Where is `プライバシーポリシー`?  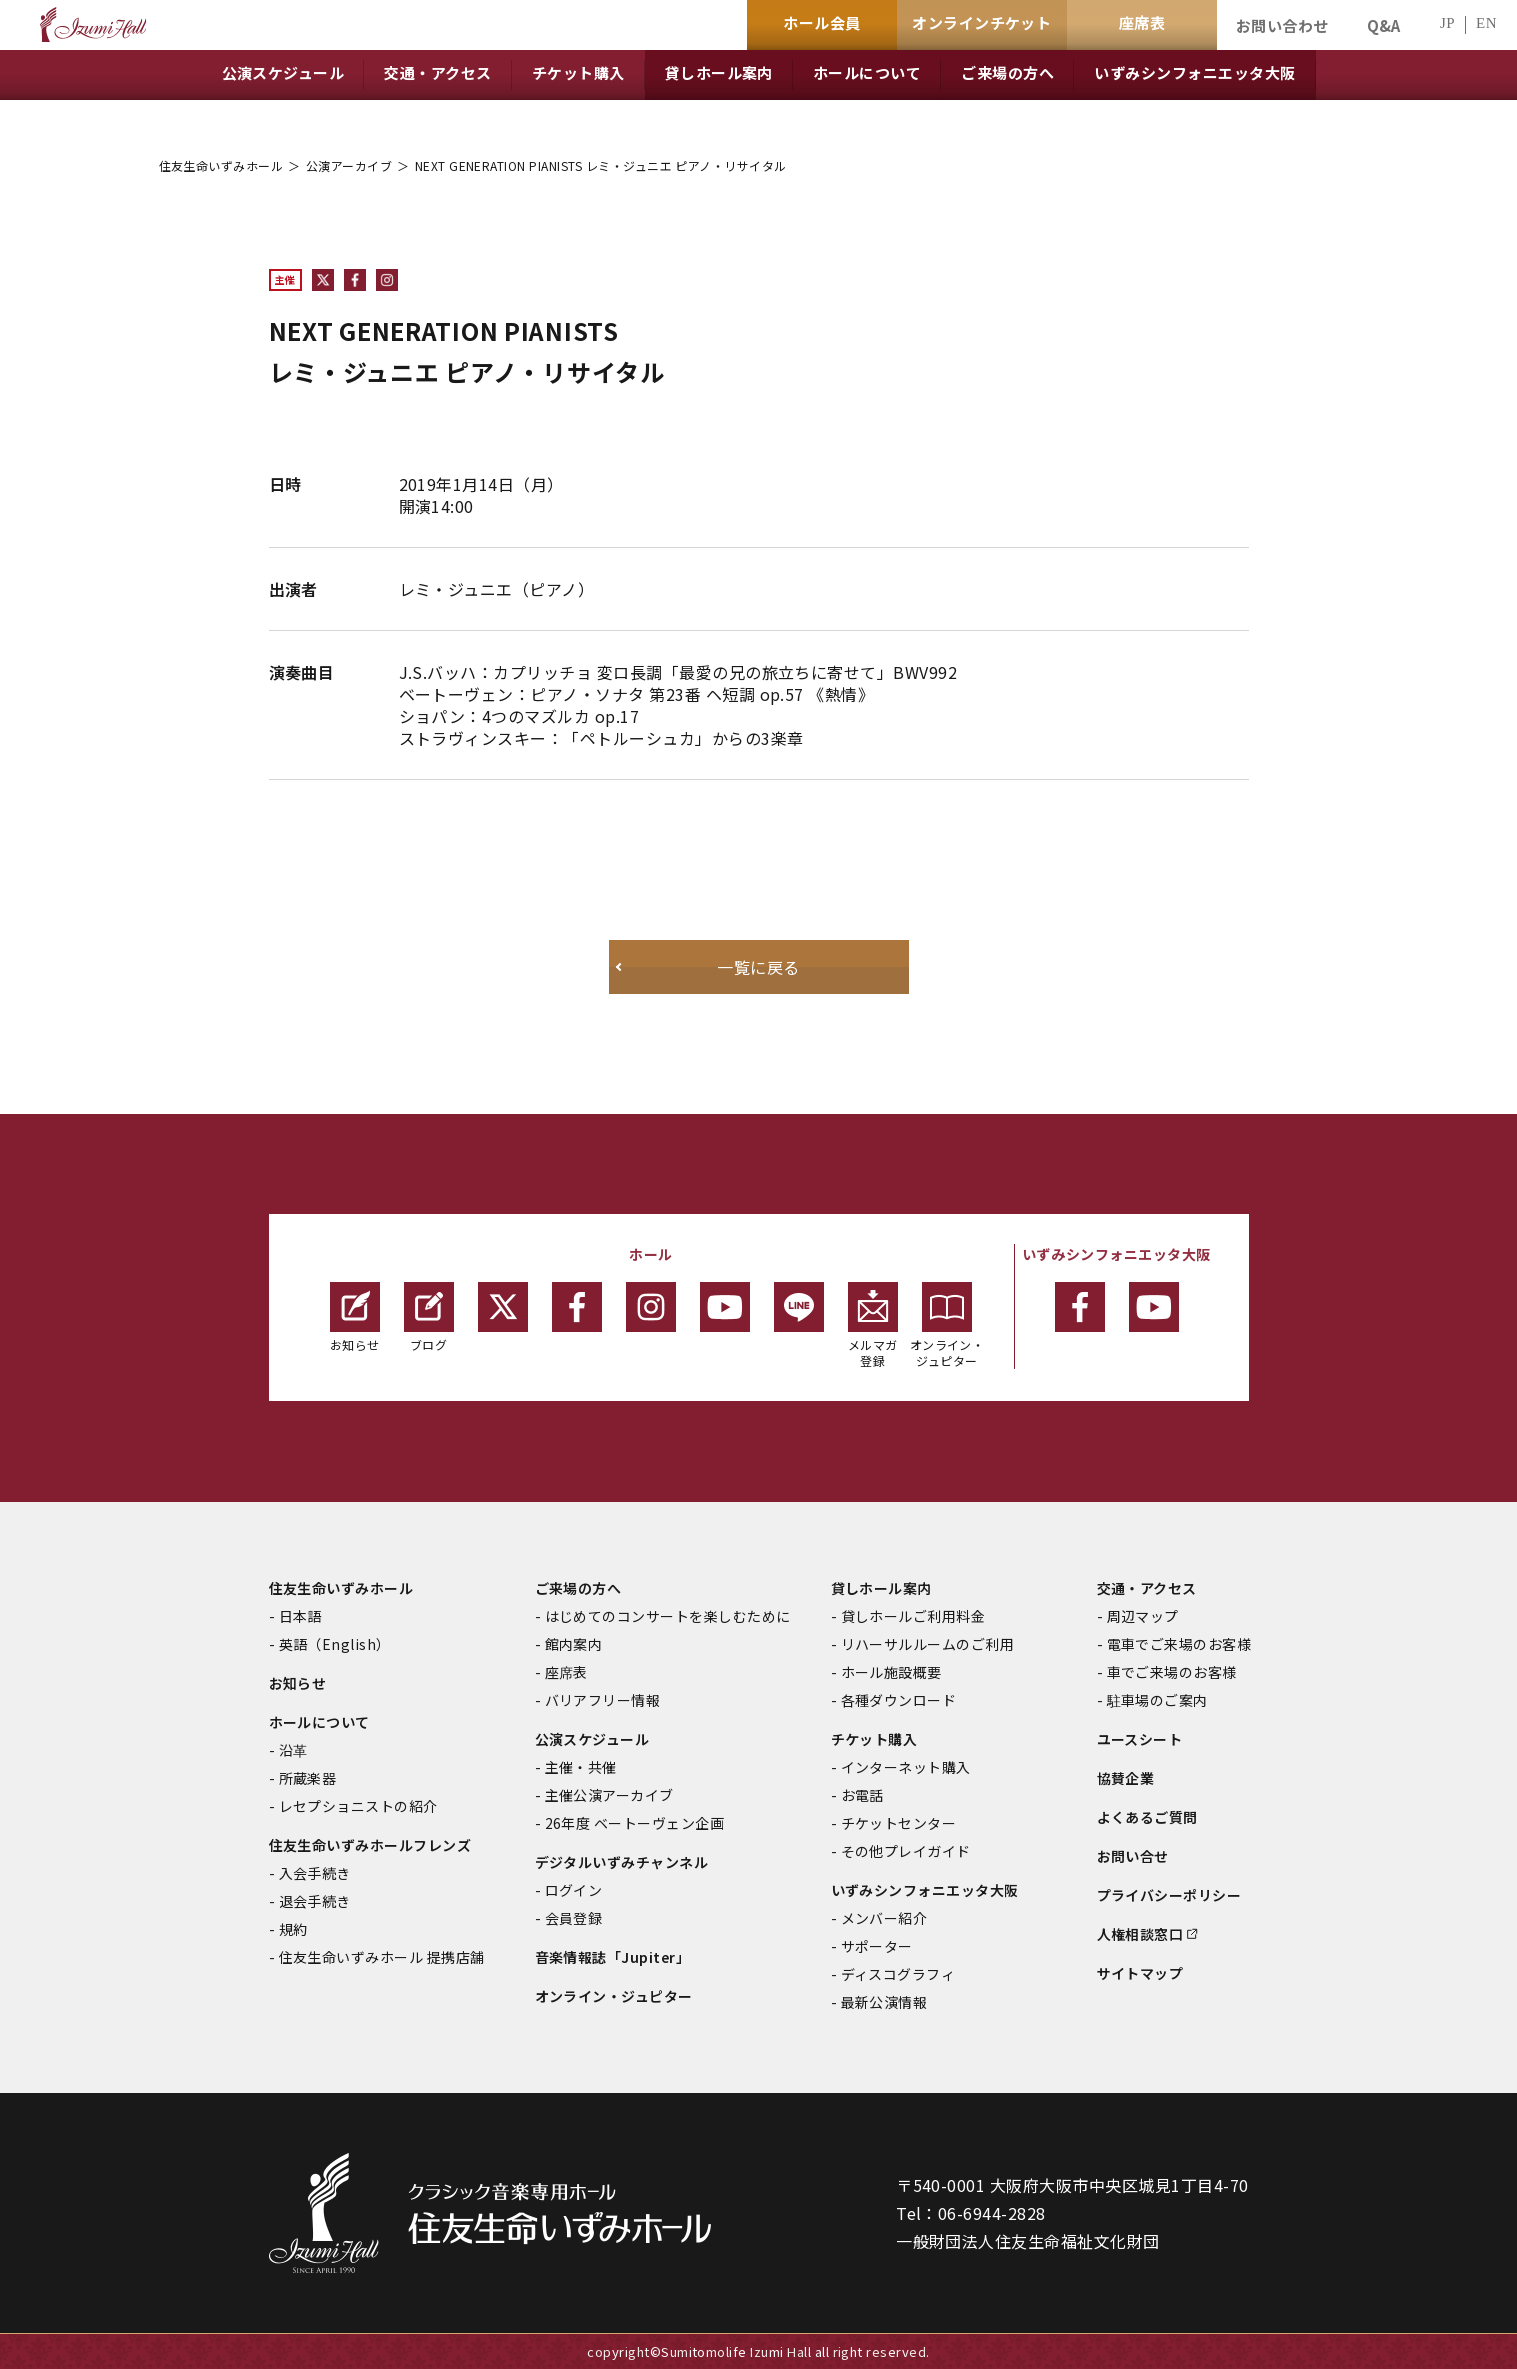
プライバシーポリシー is located at coordinates (1169, 1895).